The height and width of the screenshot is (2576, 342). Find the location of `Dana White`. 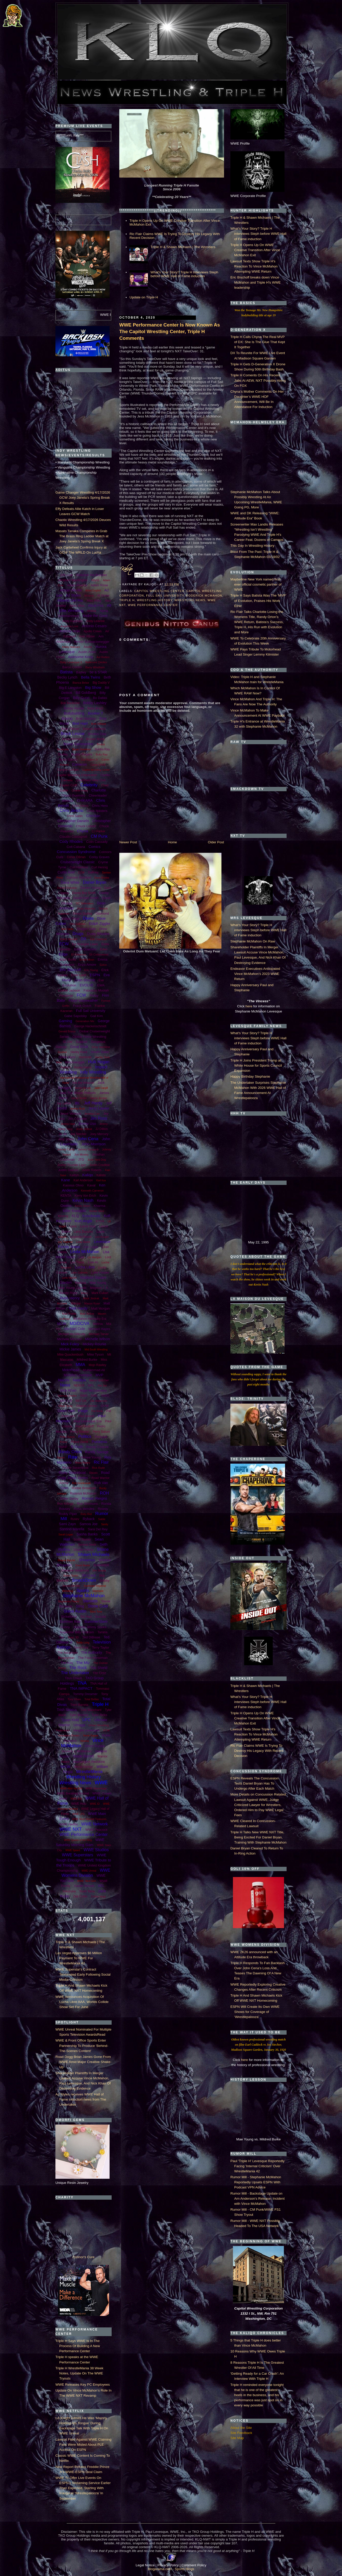

Dana White is located at coordinates (70, 882).